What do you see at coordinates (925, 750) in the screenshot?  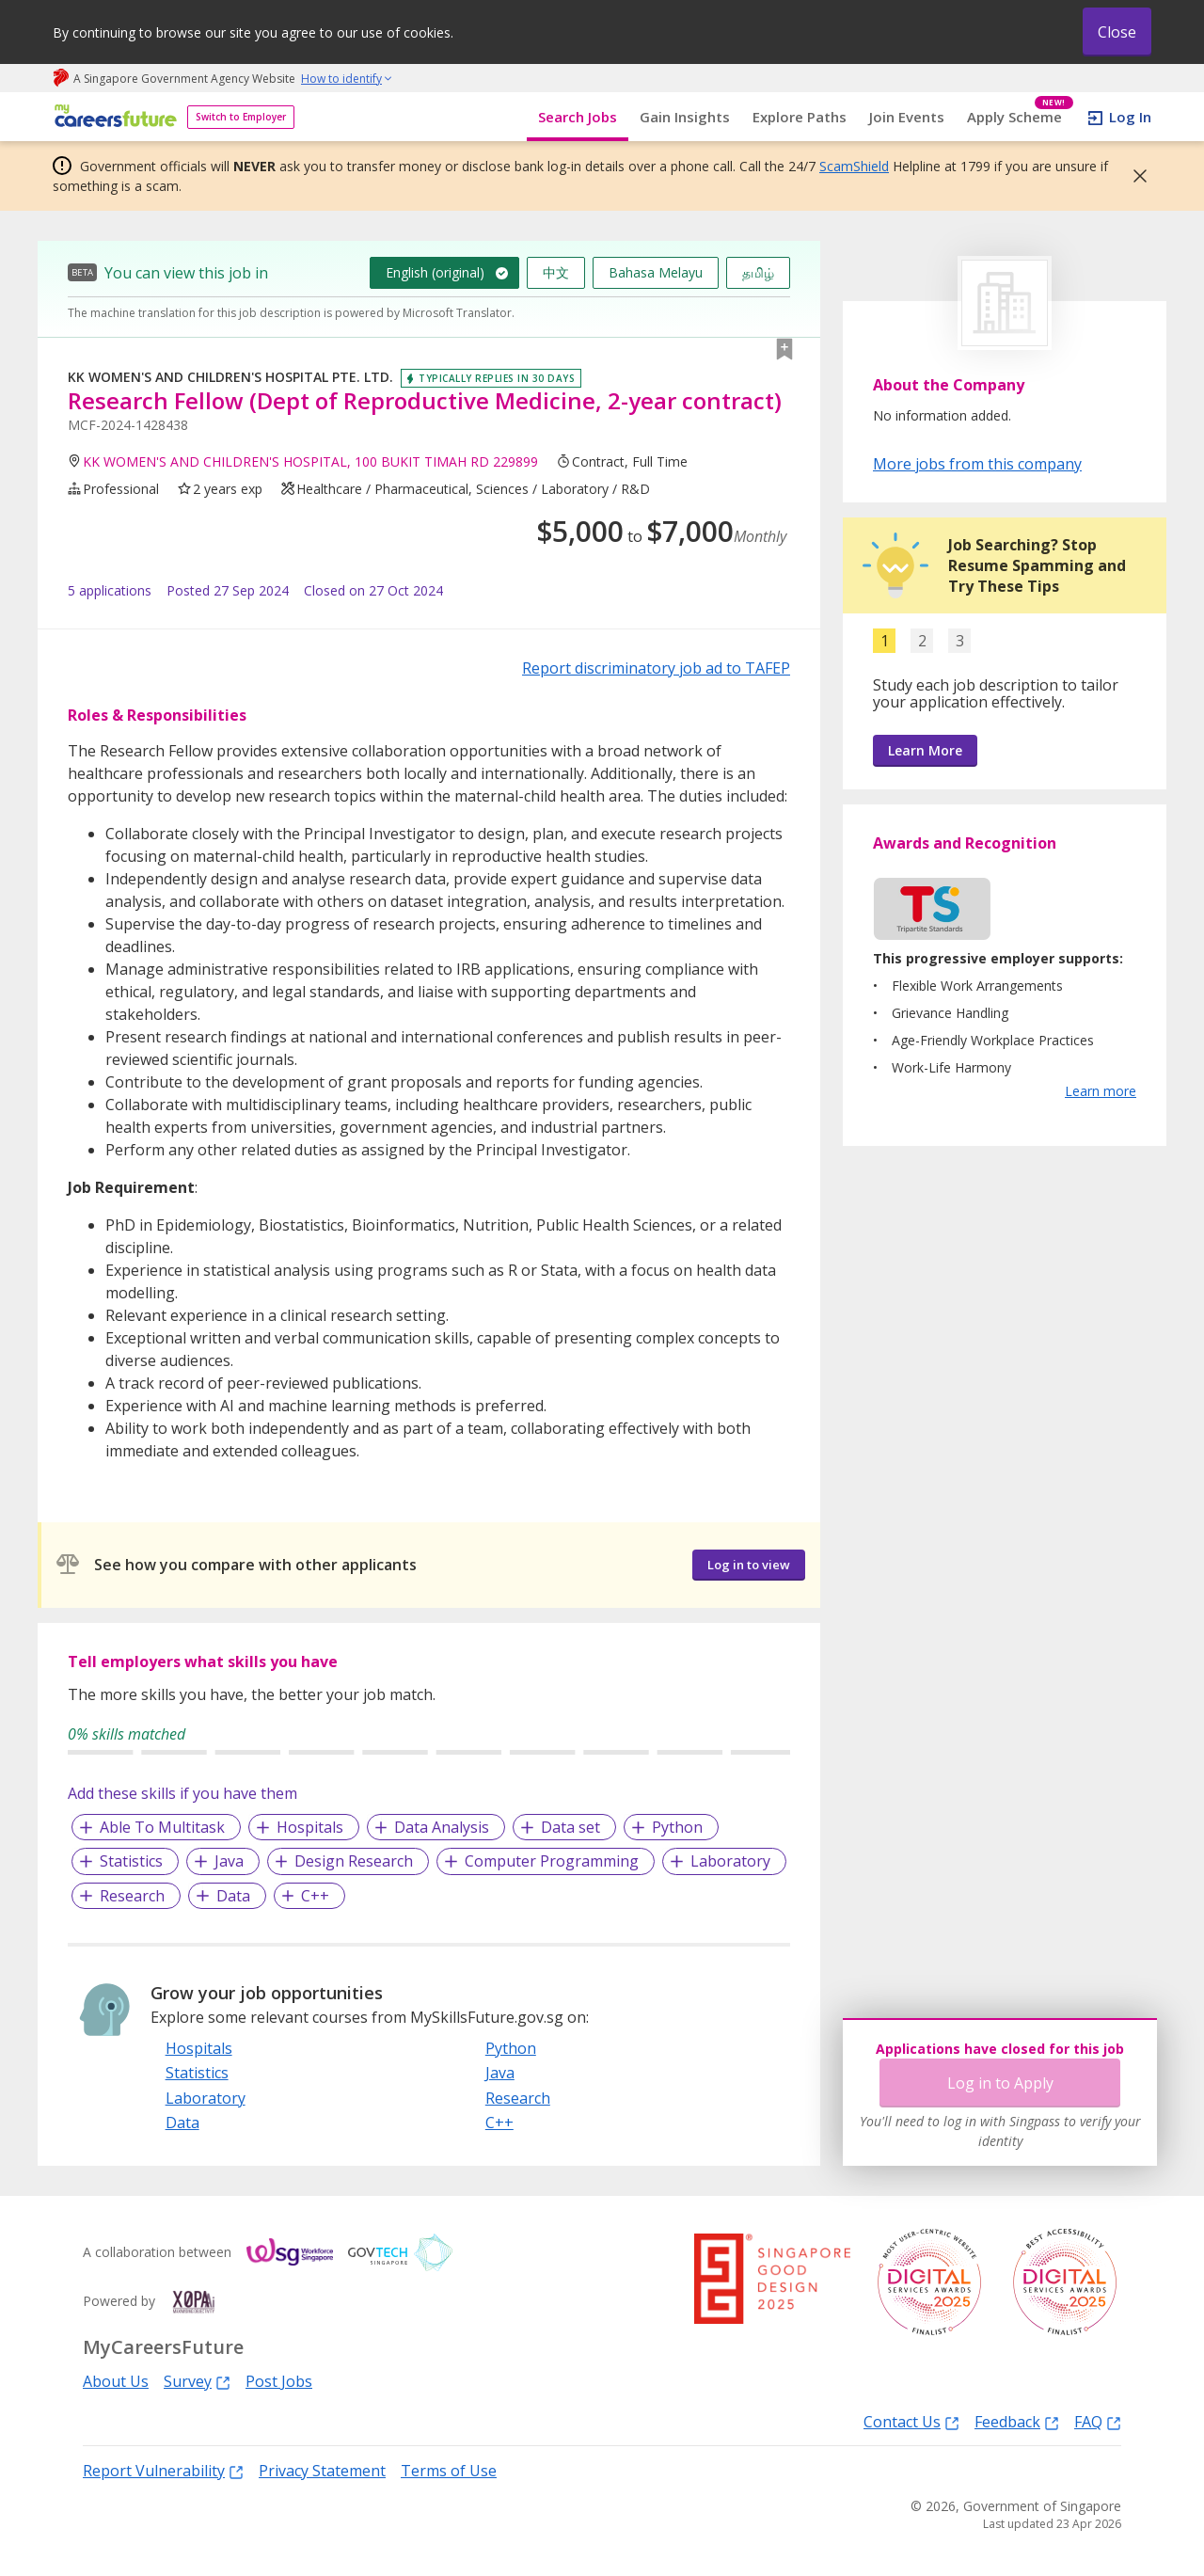 I see `Learn More` at bounding box center [925, 750].